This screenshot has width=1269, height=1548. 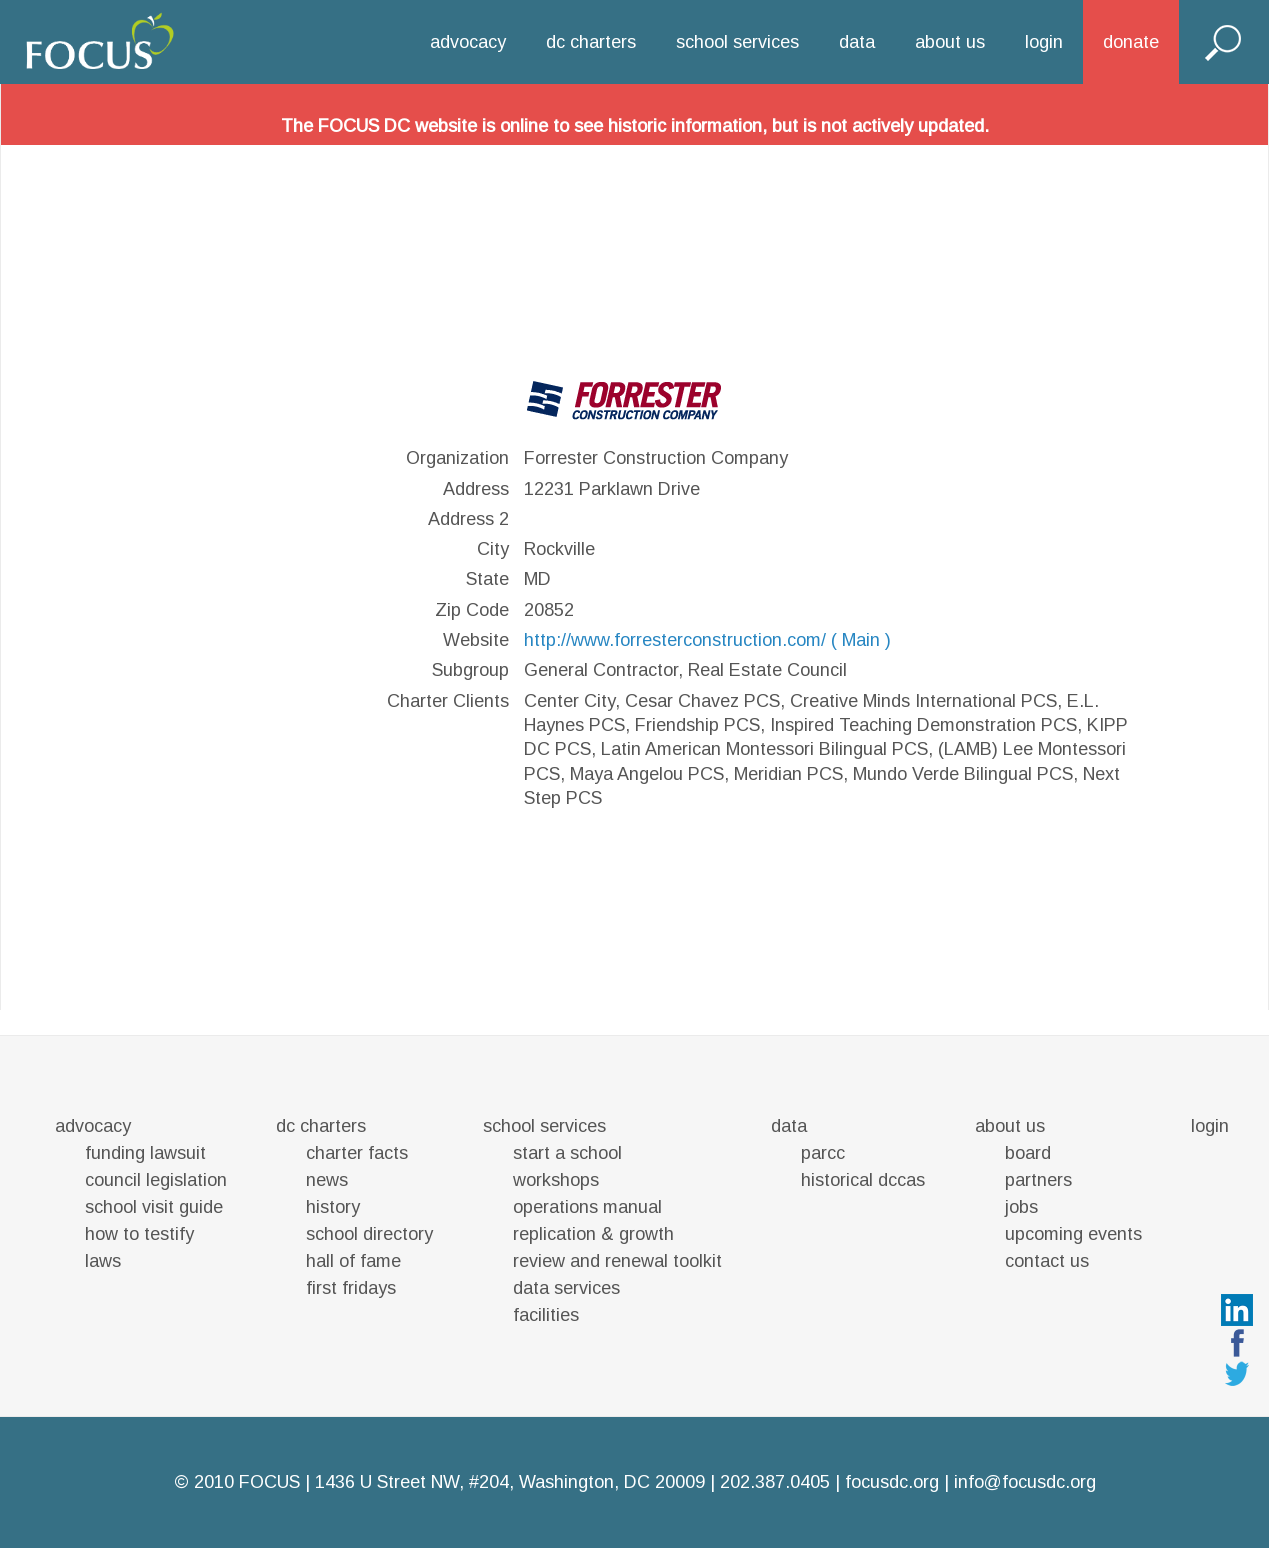 What do you see at coordinates (156, 1180) in the screenshot?
I see `council legislation` at bounding box center [156, 1180].